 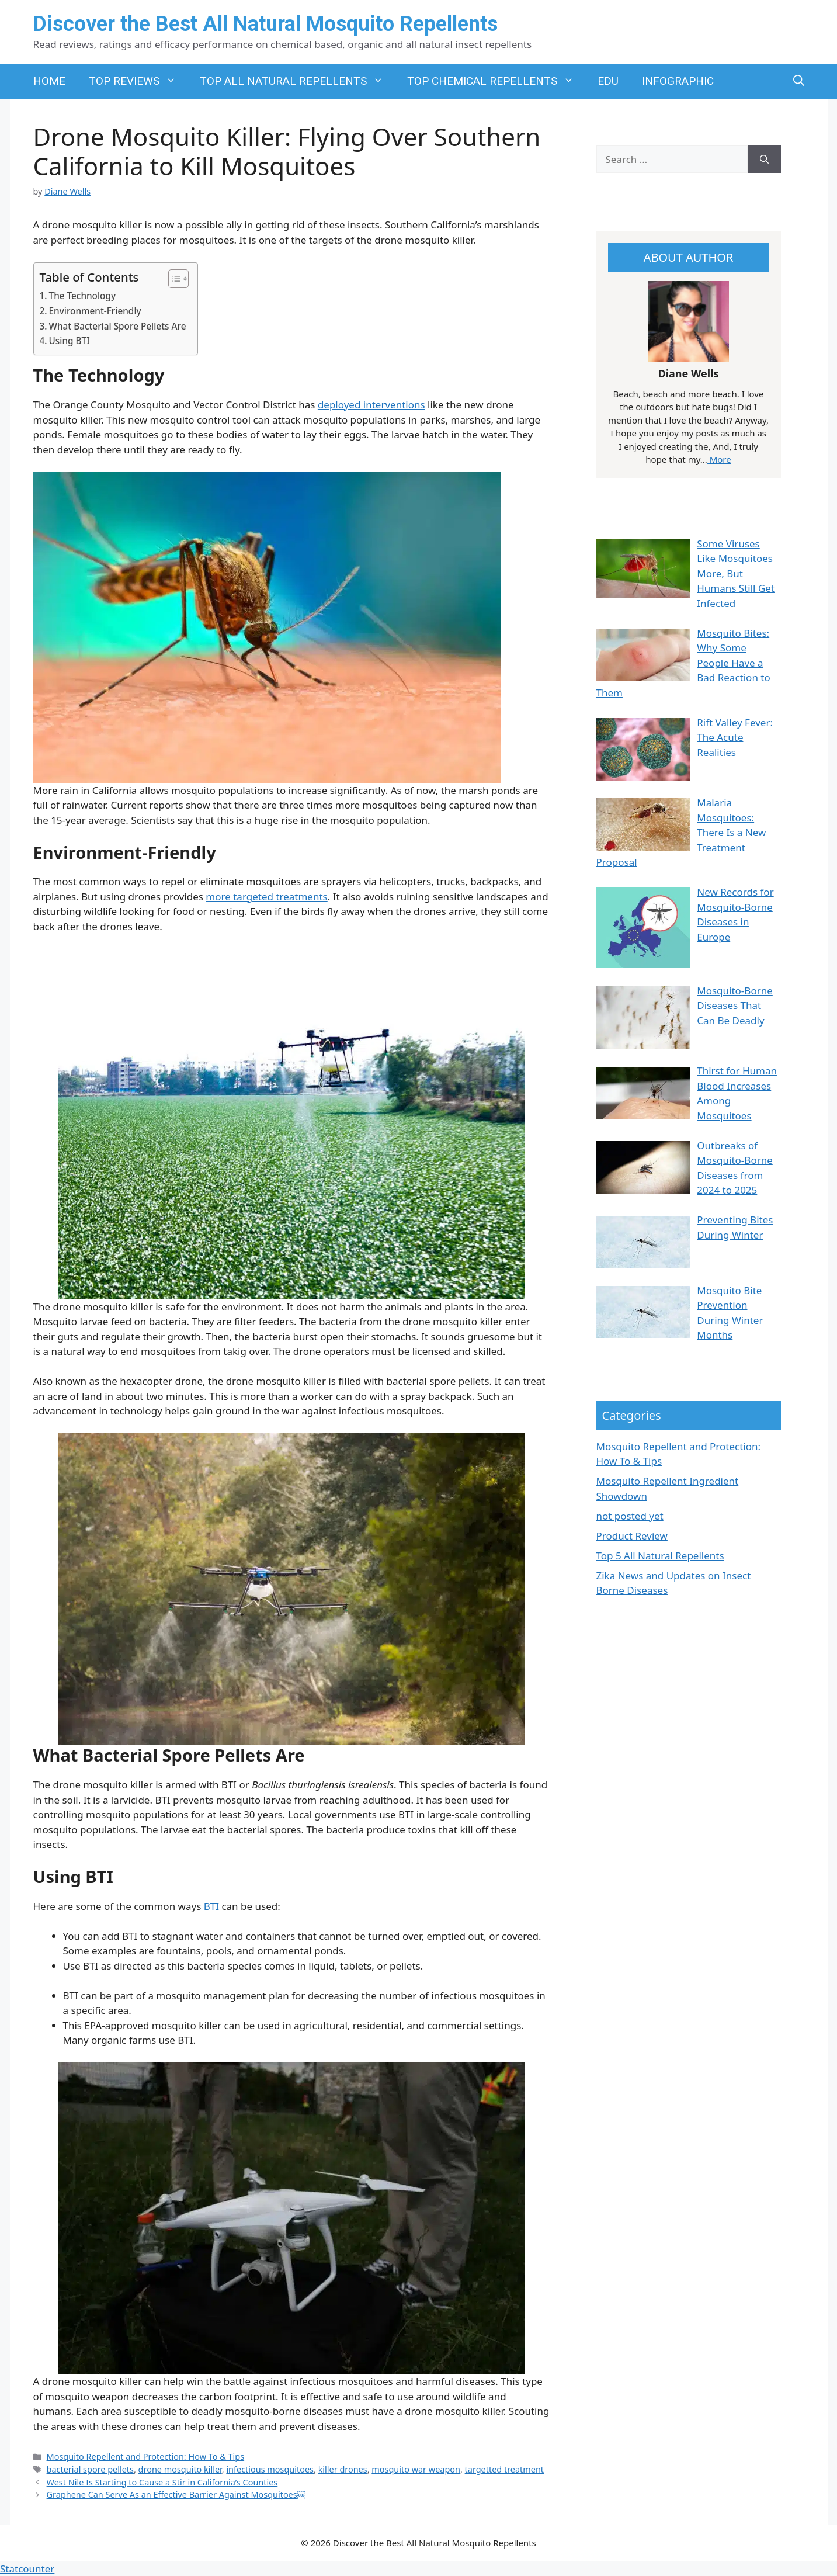 I want to click on TOP ALL NATURAL REPELLENTS, so click(x=297, y=81).